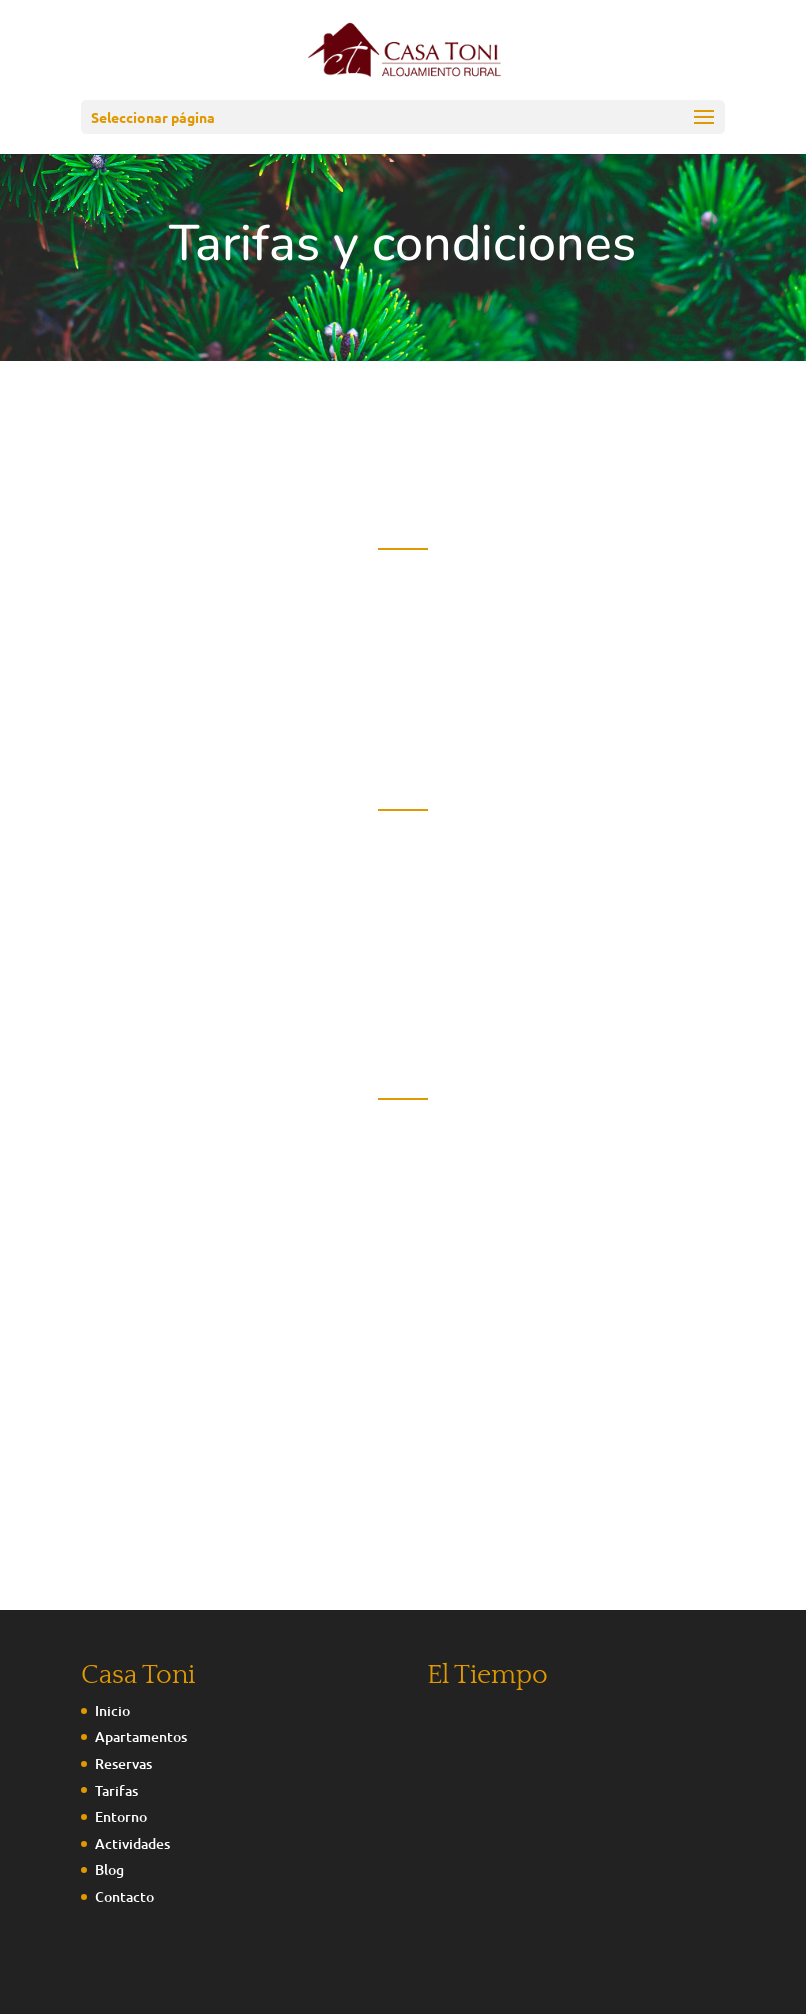 The height and width of the screenshot is (2014, 806). What do you see at coordinates (116, 1790) in the screenshot?
I see `Tarifas` at bounding box center [116, 1790].